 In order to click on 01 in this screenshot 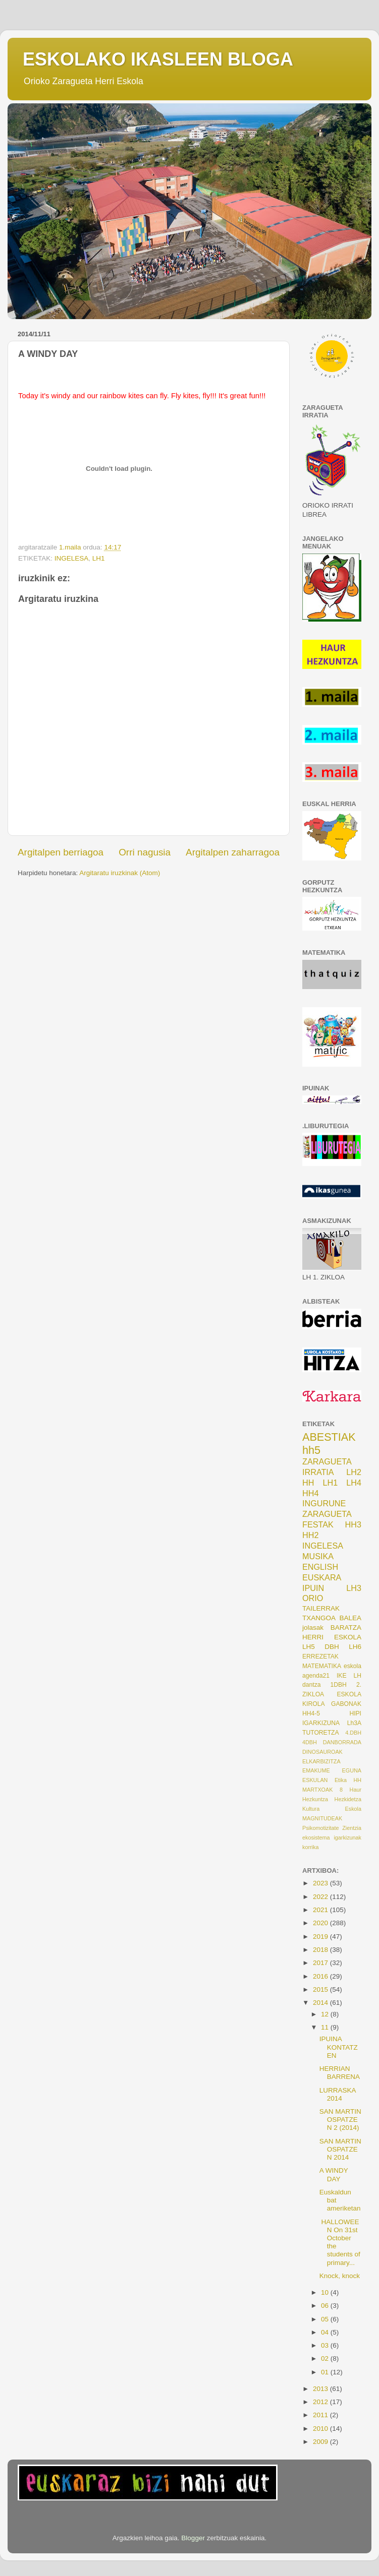, I will do `click(326, 2372)`.